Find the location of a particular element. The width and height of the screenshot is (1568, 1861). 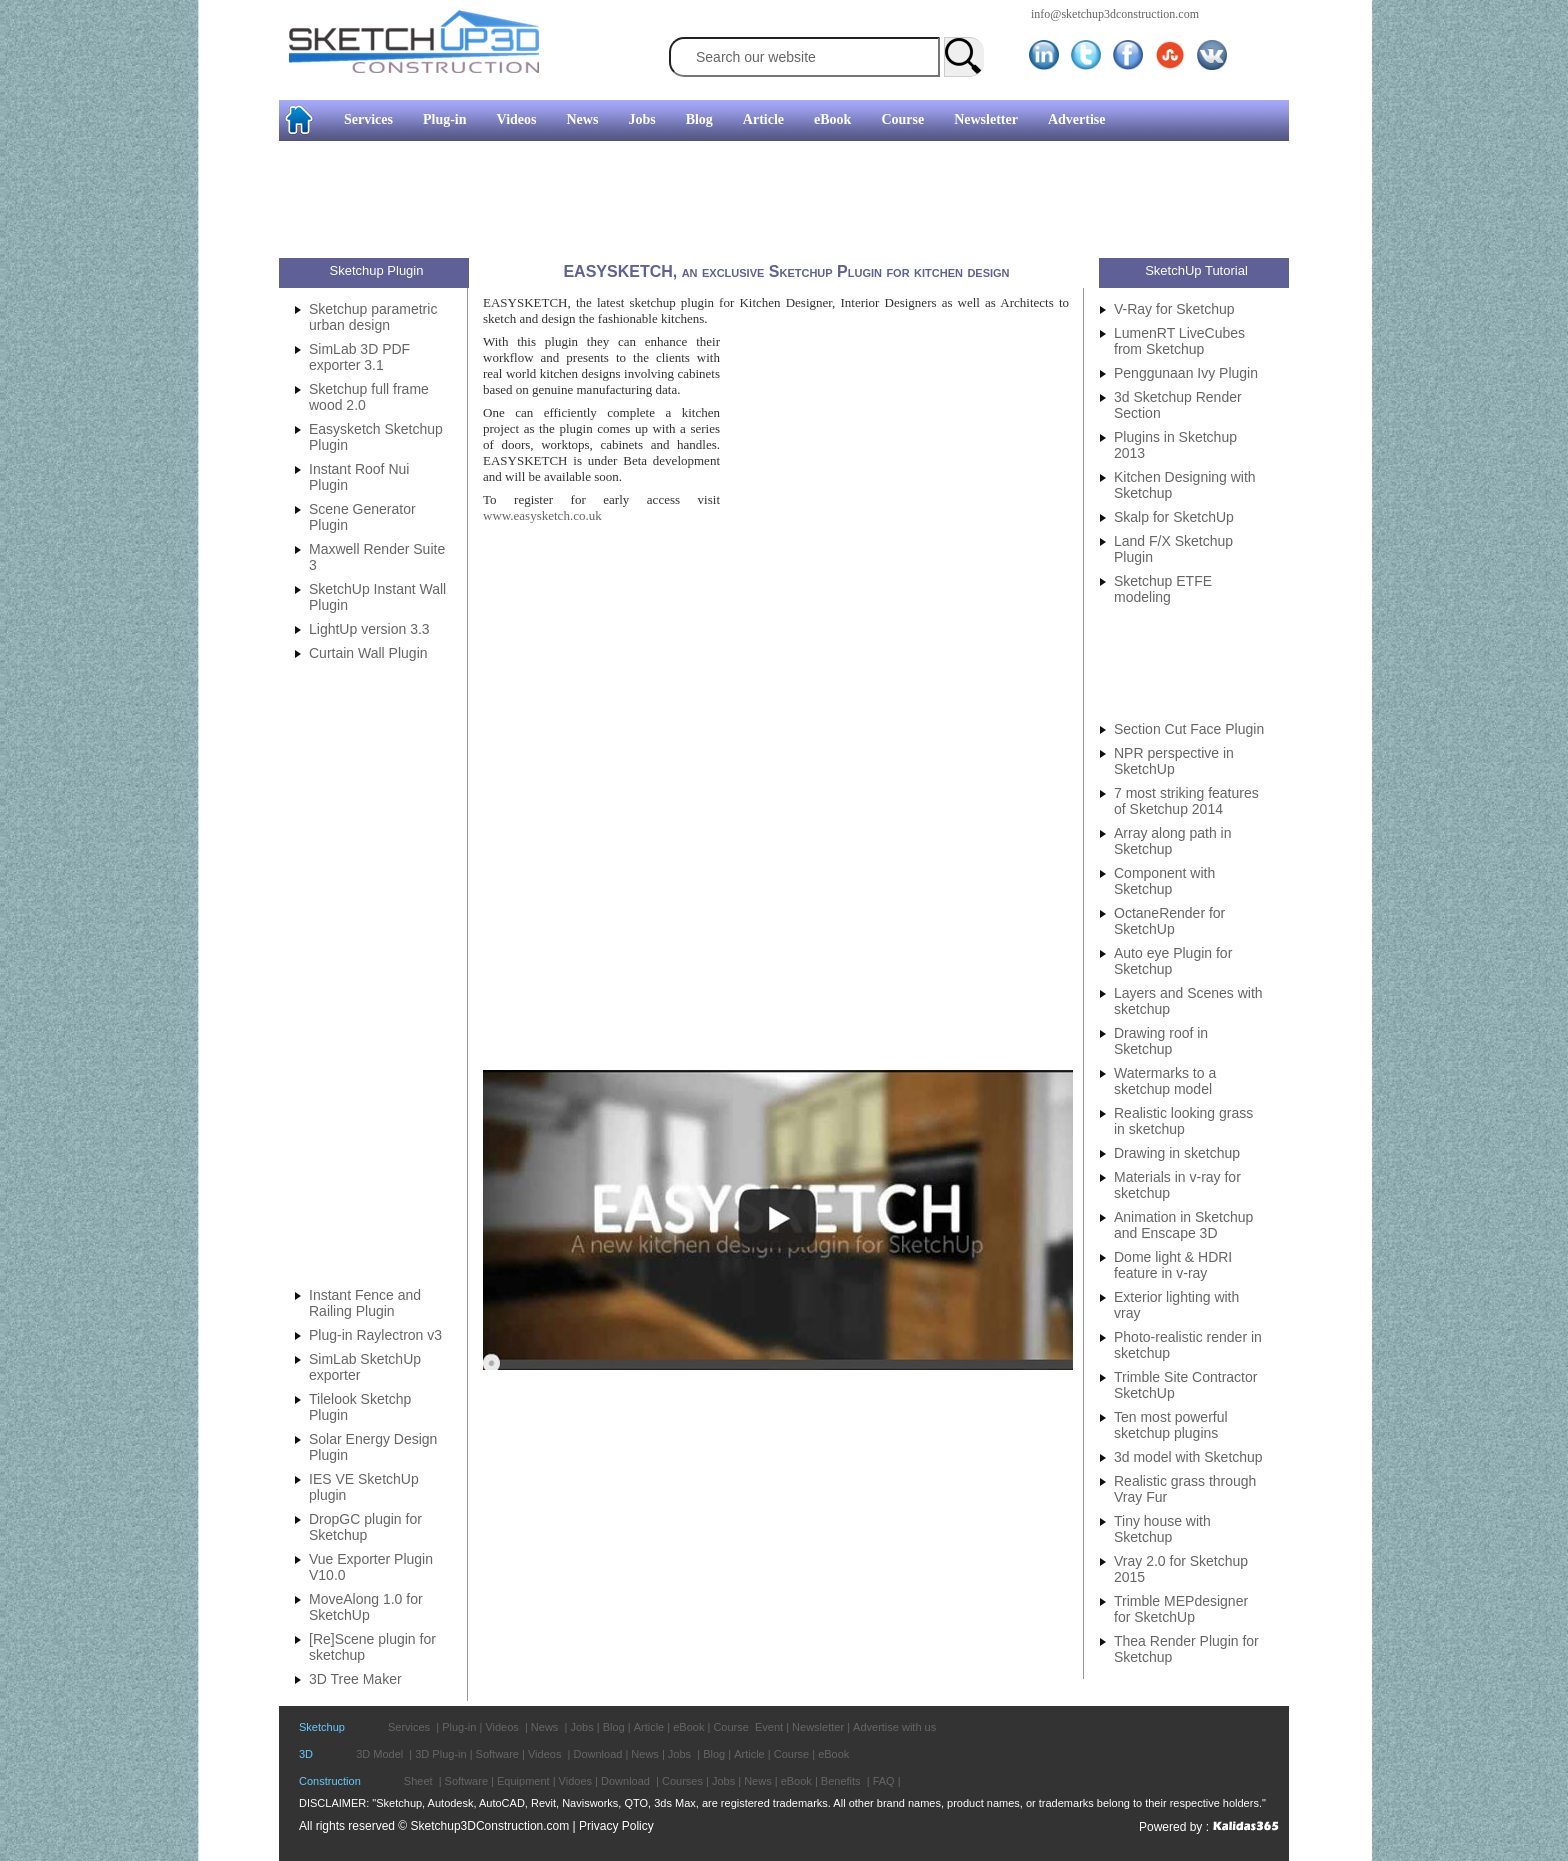

Download is located at coordinates (597, 1754).